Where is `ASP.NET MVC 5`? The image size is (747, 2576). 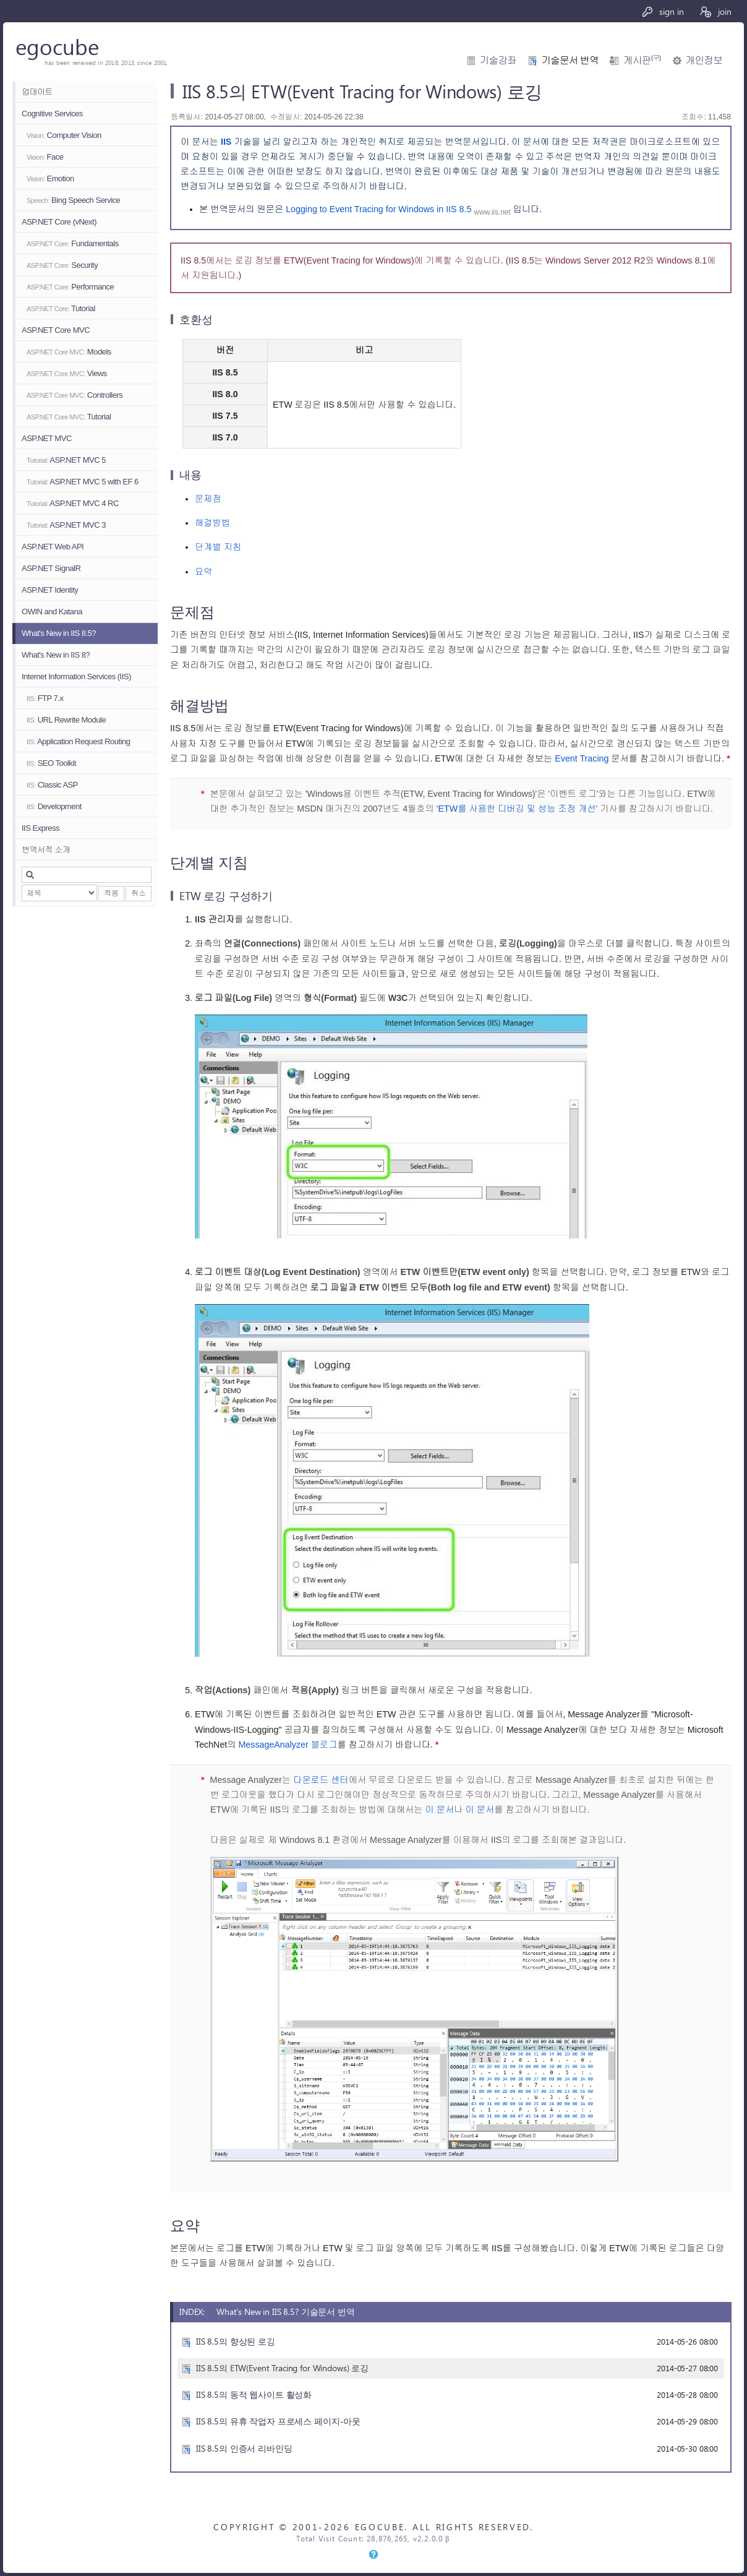 ASP.NET MVC 5 is located at coordinates (66, 460).